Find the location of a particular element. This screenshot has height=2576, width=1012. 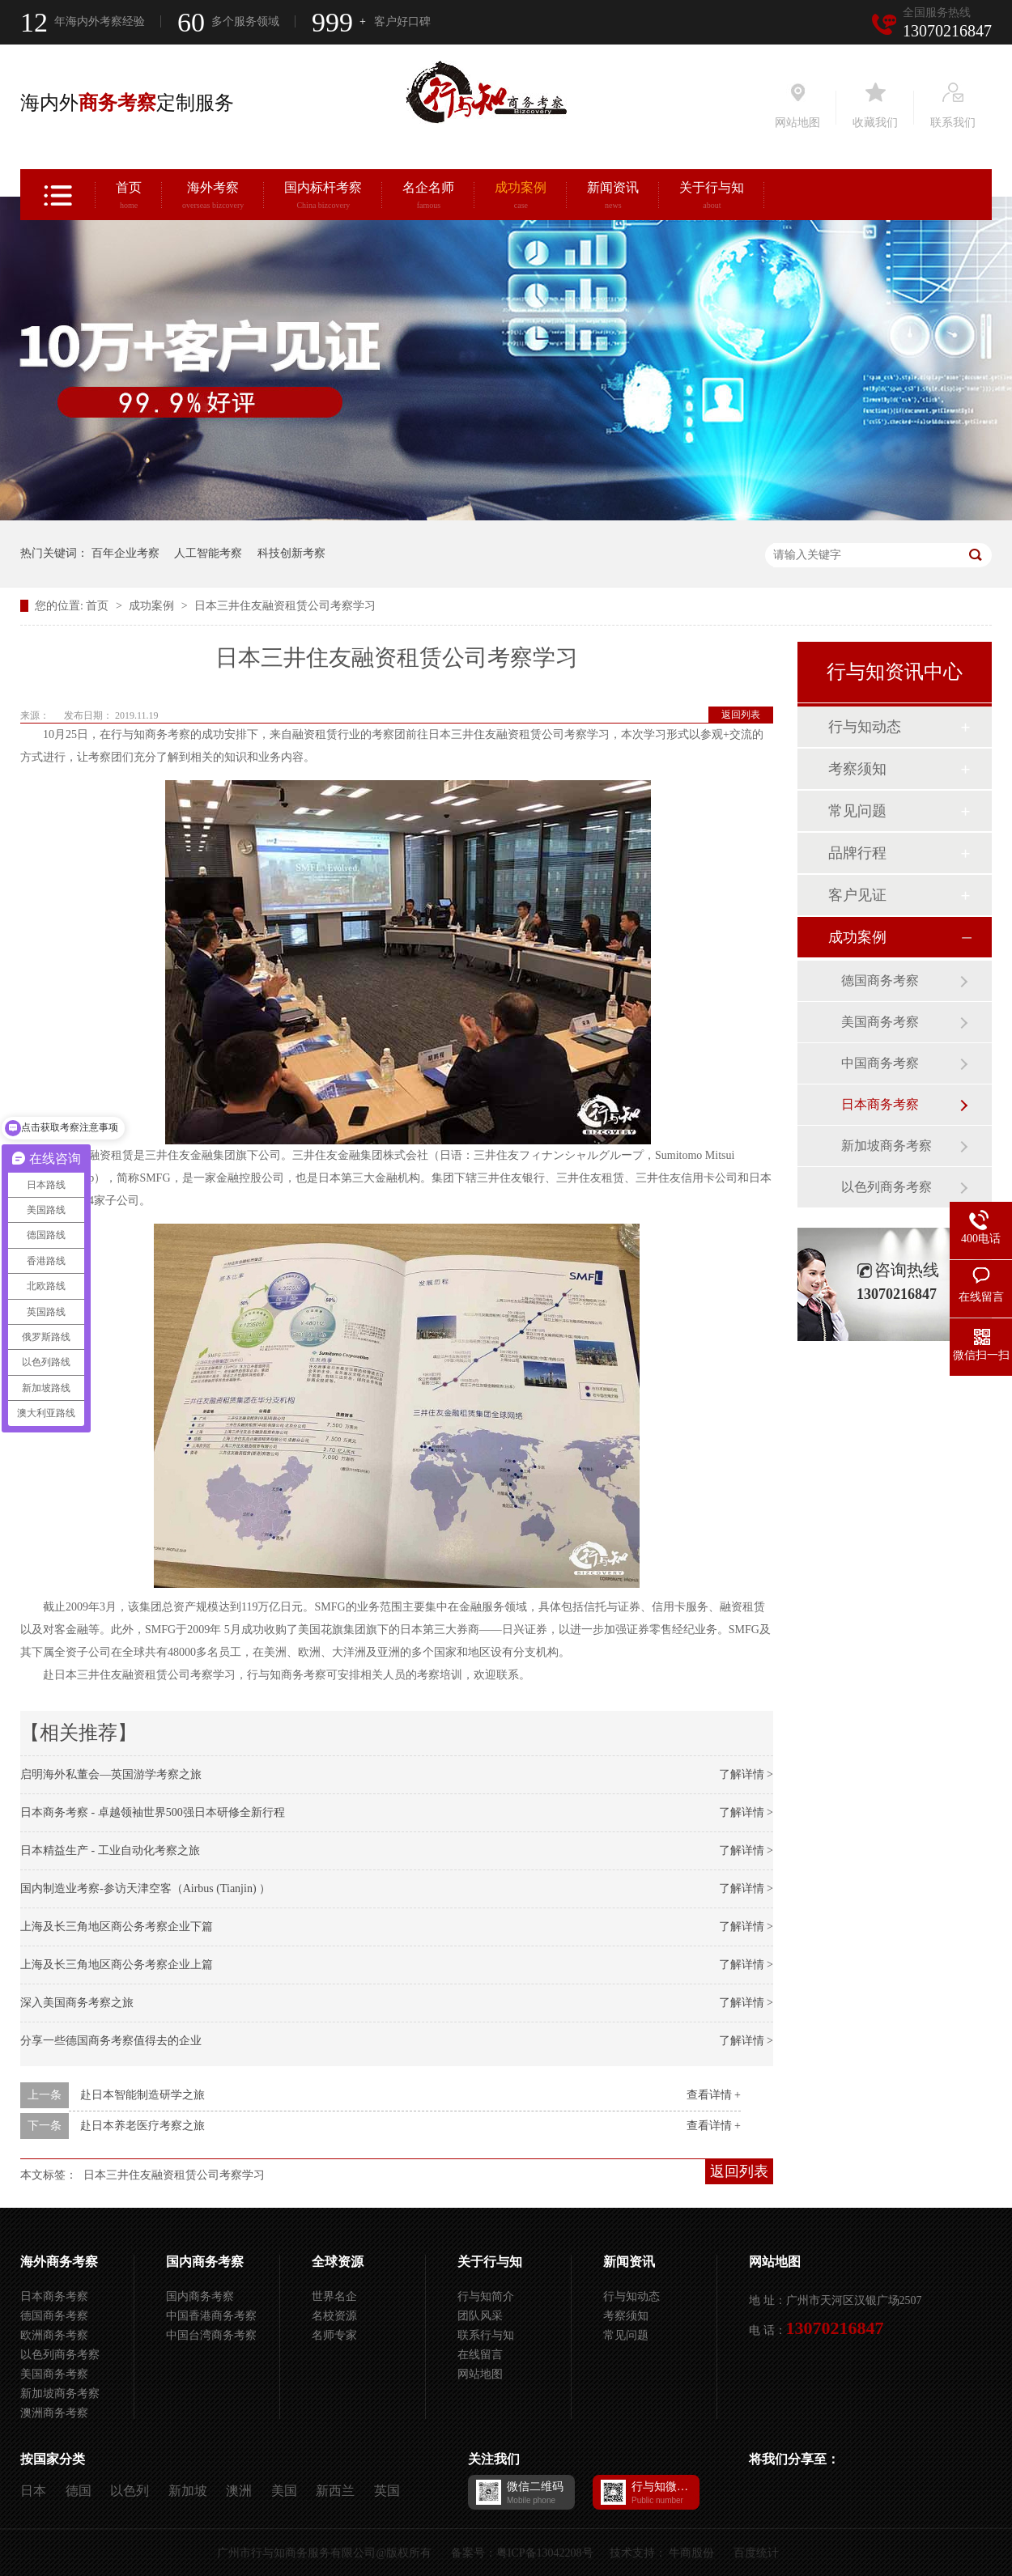

行与知动态 is located at coordinates (864, 727).